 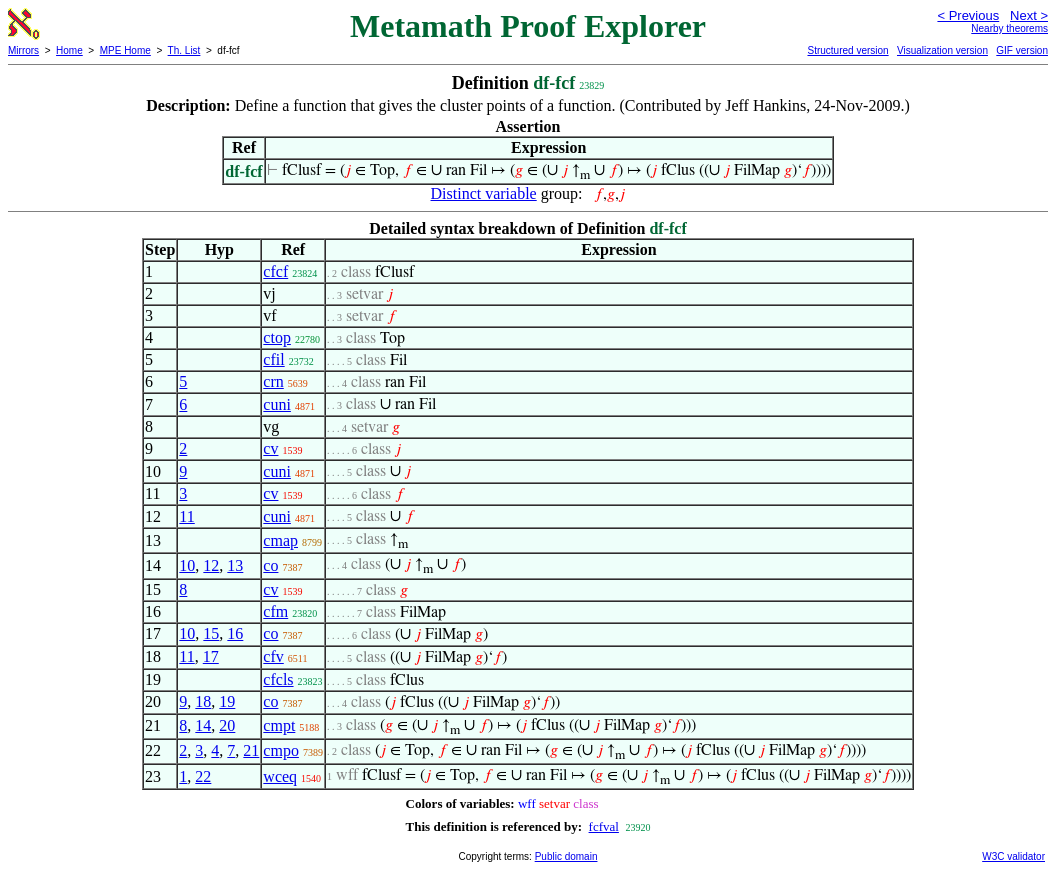 What do you see at coordinates (211, 565) in the screenshot?
I see `12` at bounding box center [211, 565].